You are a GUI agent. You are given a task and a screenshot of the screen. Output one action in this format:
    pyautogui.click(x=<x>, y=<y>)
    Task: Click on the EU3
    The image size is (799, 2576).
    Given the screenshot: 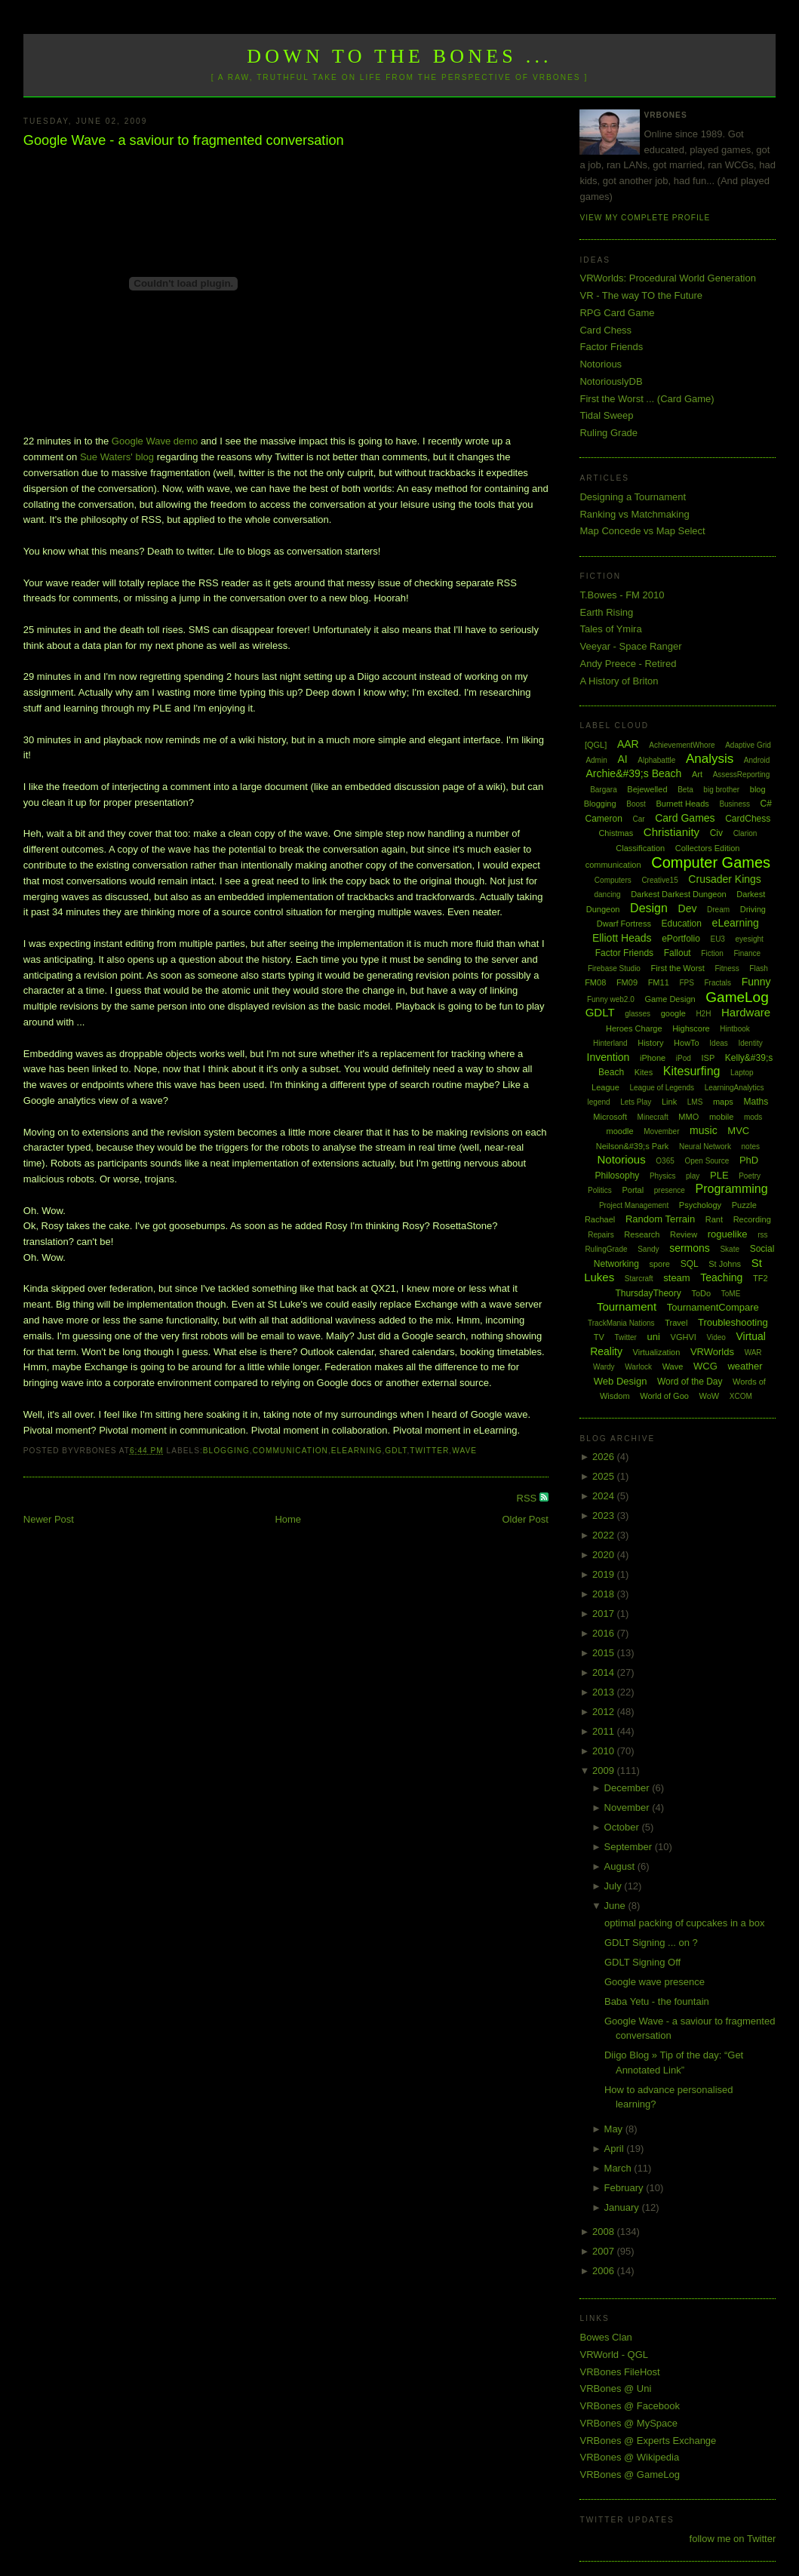 What is the action you would take?
    pyautogui.click(x=717, y=939)
    